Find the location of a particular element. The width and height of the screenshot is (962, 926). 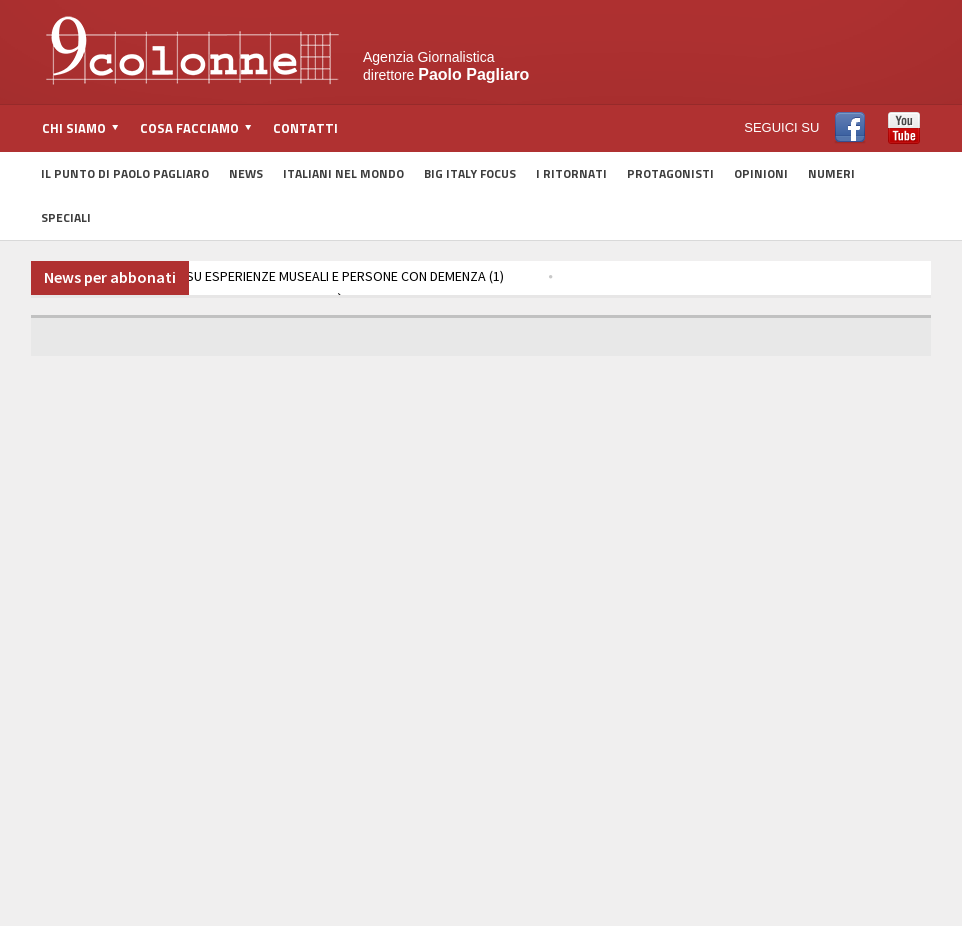

Il Punto di Paolo Pagliaro is located at coordinates (125, 173).